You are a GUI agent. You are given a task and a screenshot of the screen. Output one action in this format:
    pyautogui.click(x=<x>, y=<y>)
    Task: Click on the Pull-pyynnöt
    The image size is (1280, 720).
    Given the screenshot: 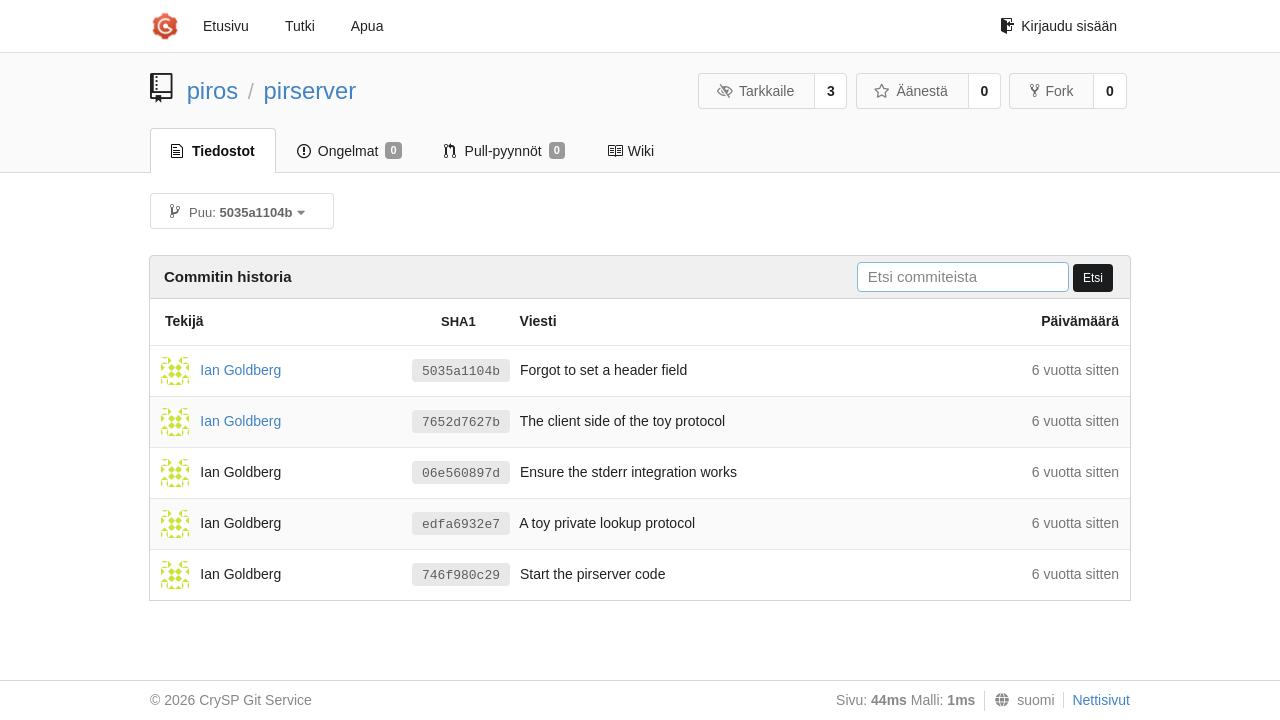 What is the action you would take?
    pyautogui.click(x=504, y=151)
    